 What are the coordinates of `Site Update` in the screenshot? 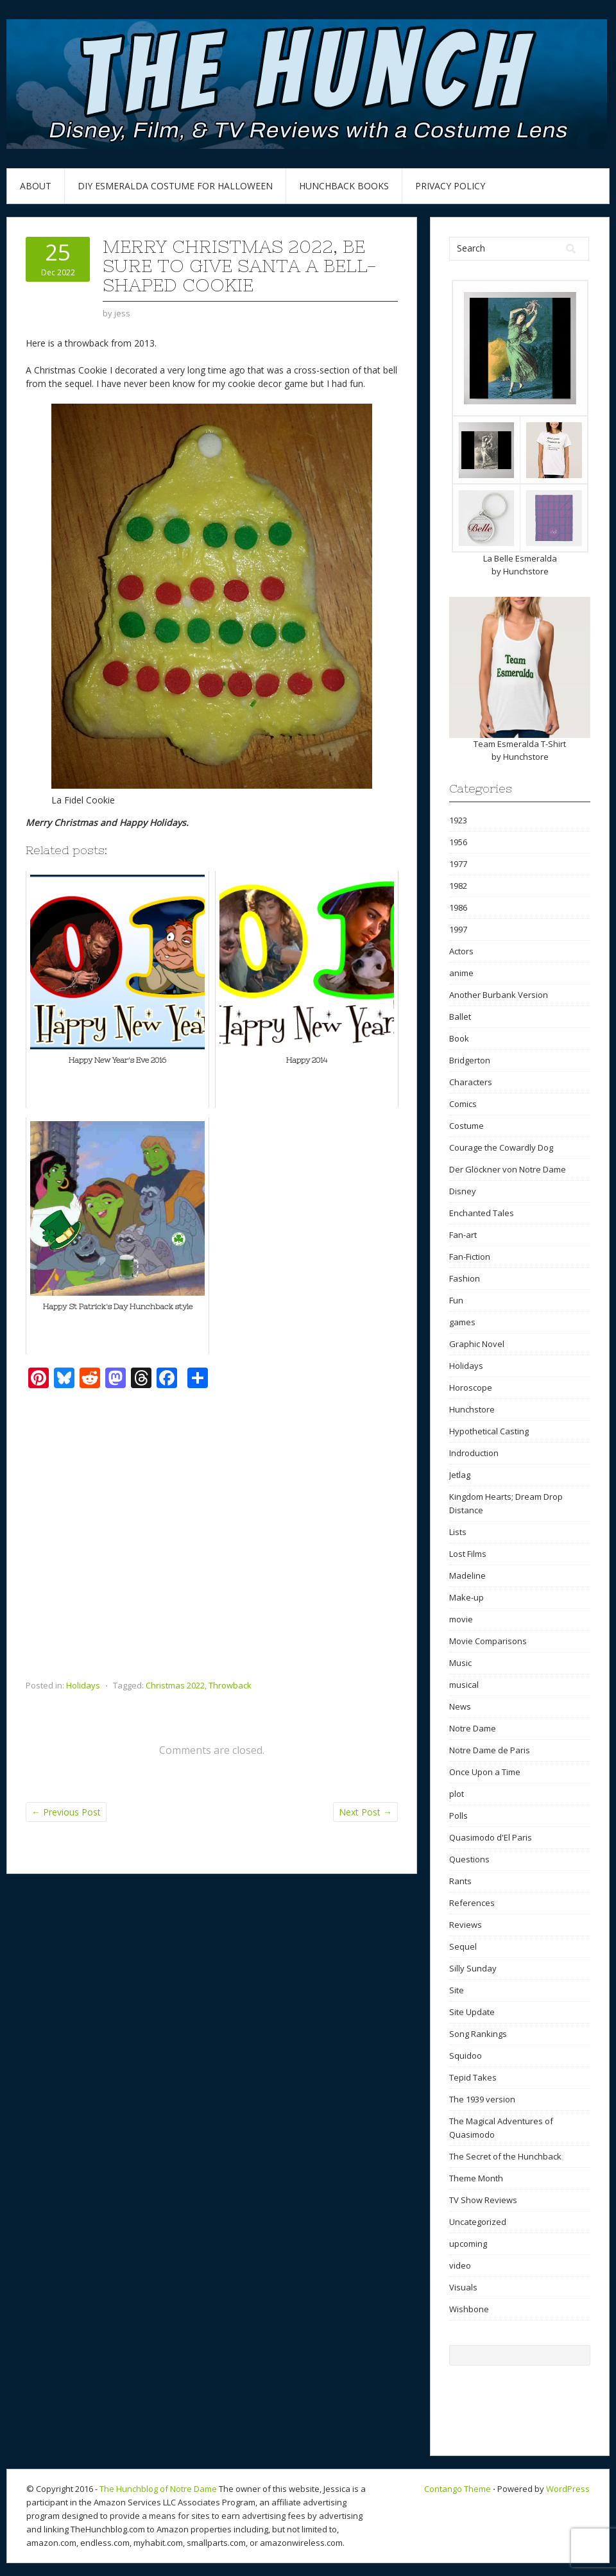 It's located at (472, 2012).